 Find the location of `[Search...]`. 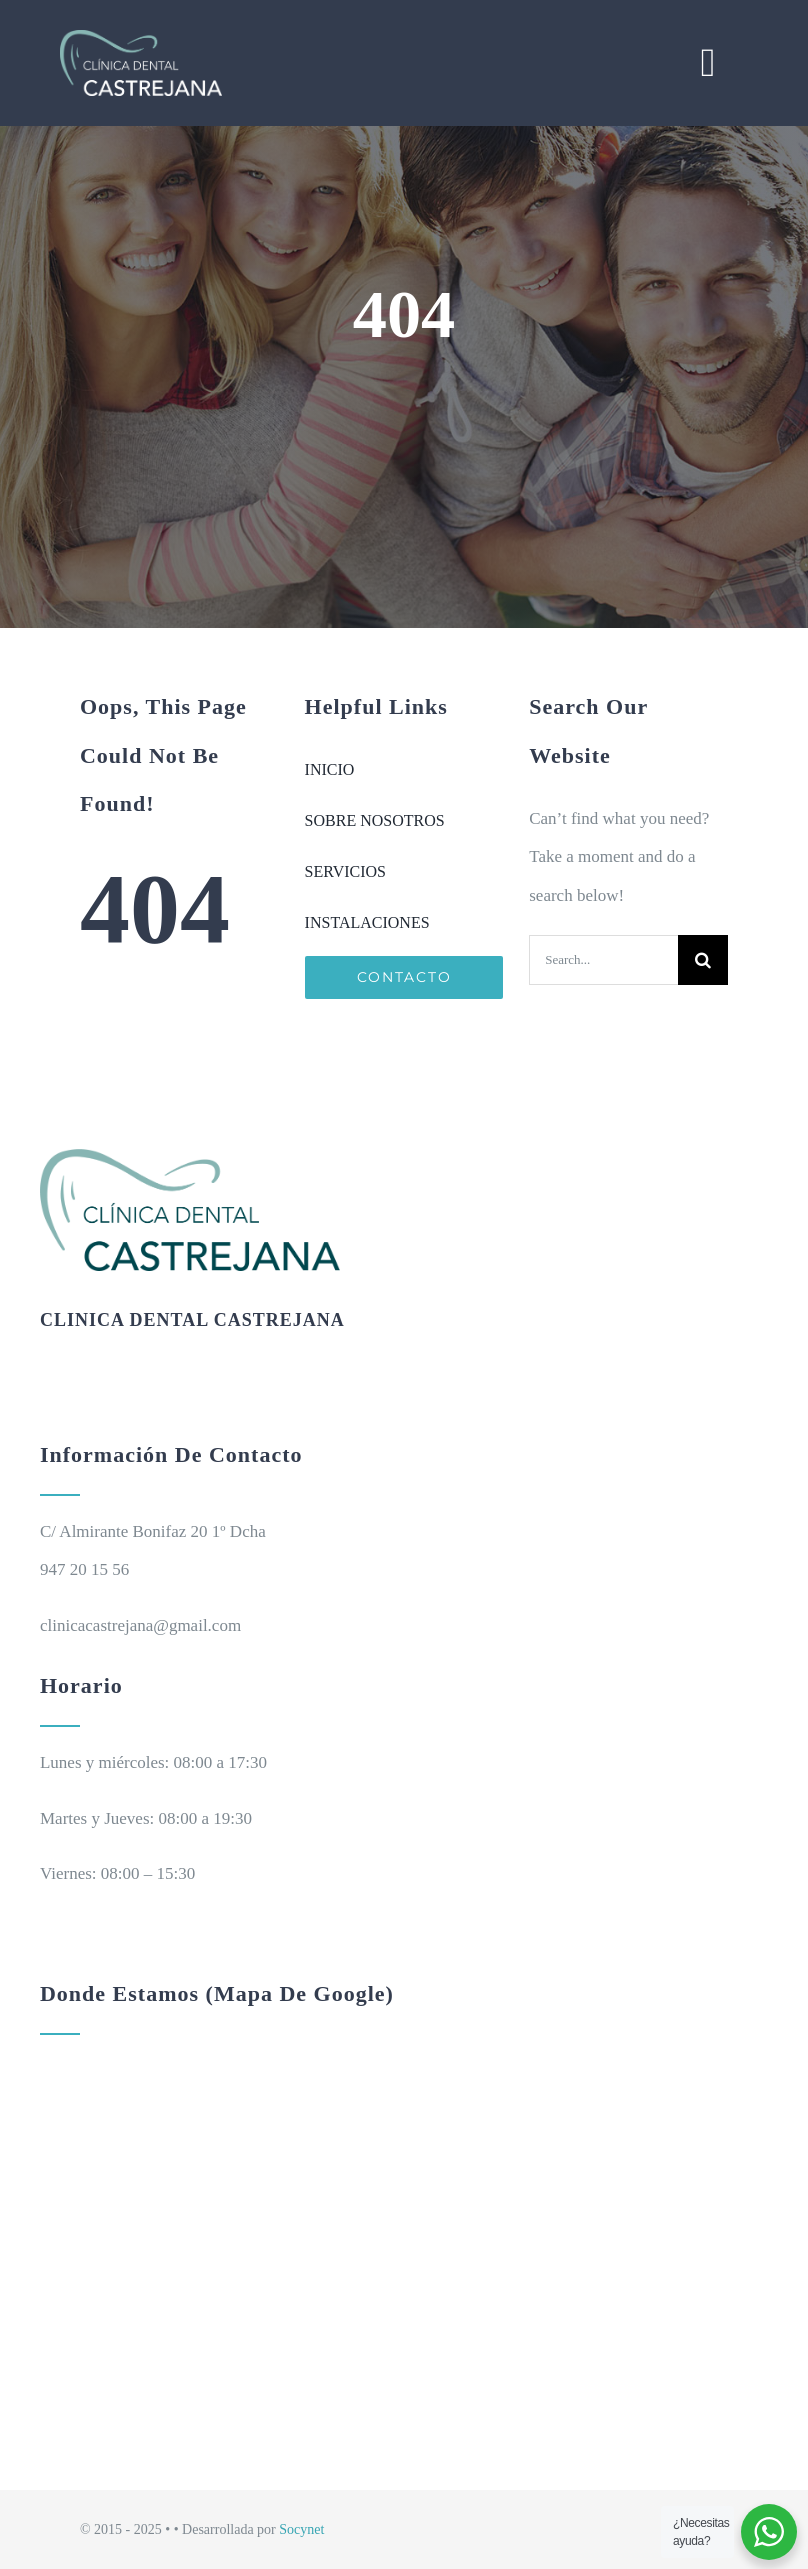

[Search...] is located at coordinates (603, 960).